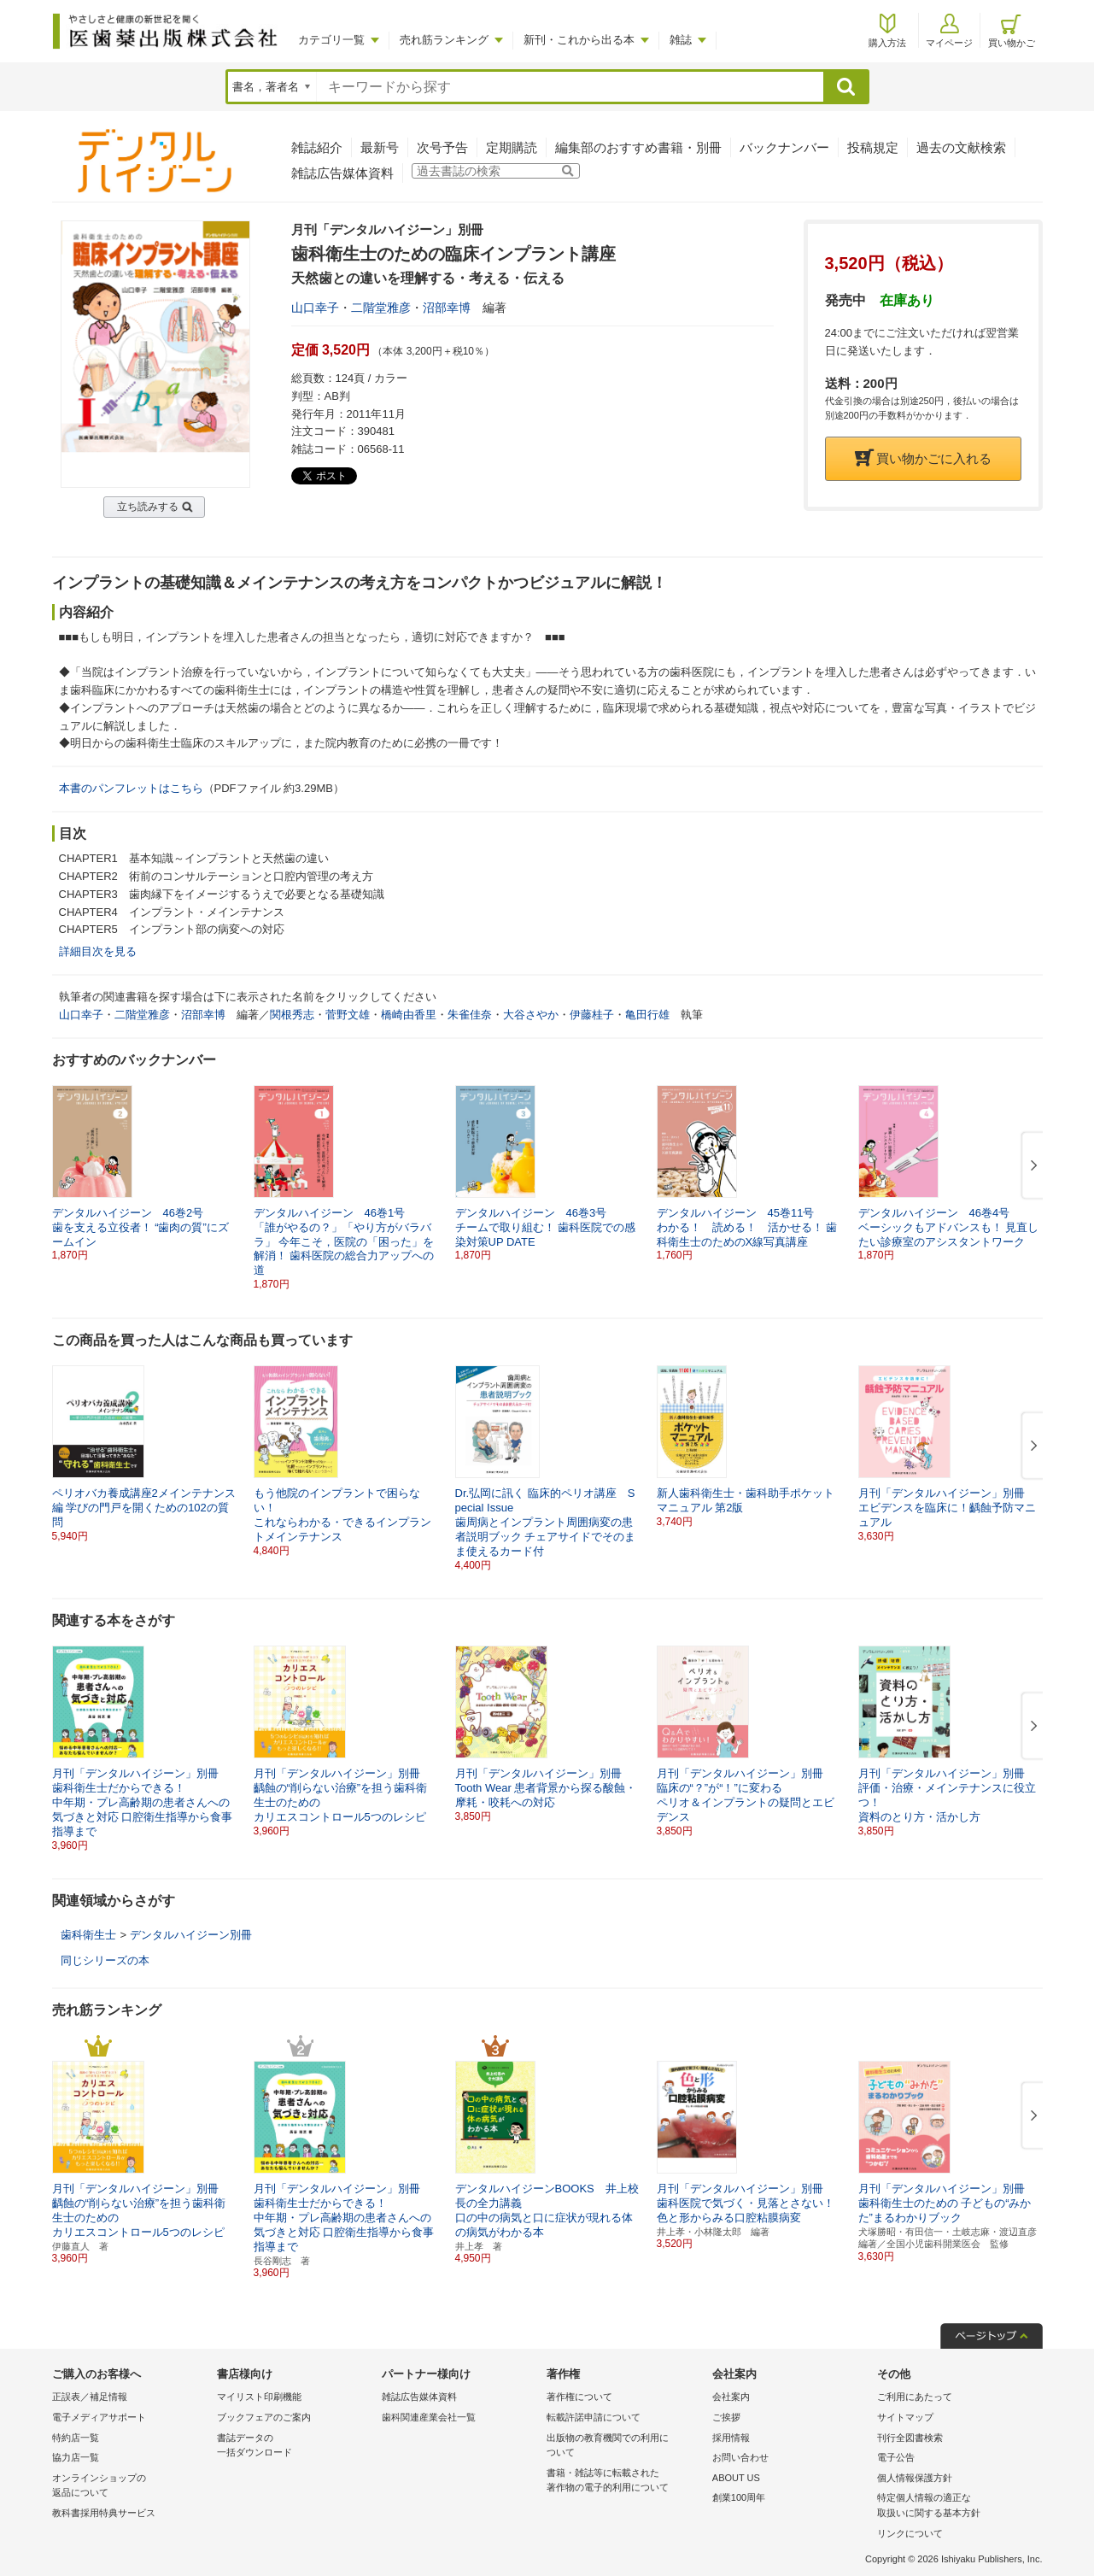  Describe the element at coordinates (99, 2417) in the screenshot. I see `電子メディアサポート` at that location.